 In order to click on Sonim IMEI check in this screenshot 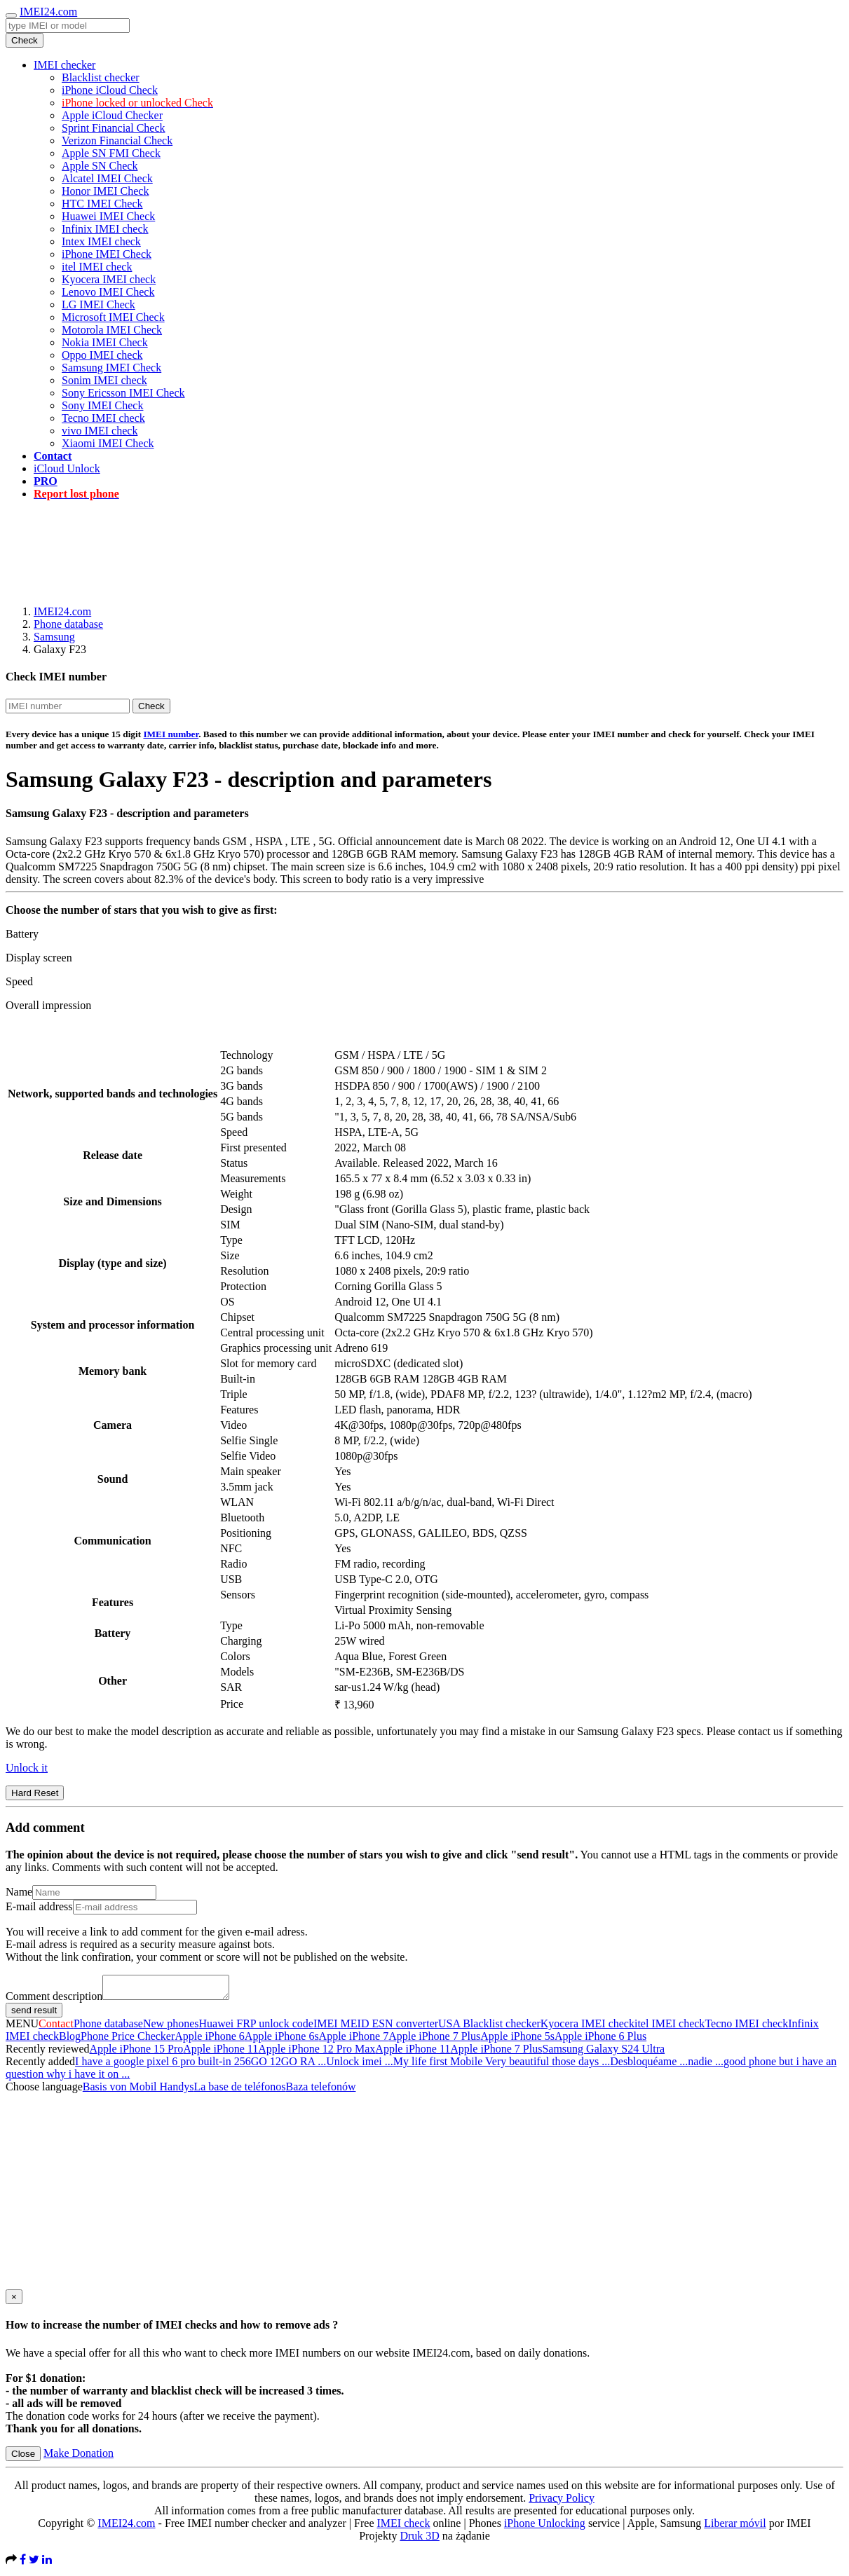, I will do `click(104, 380)`.